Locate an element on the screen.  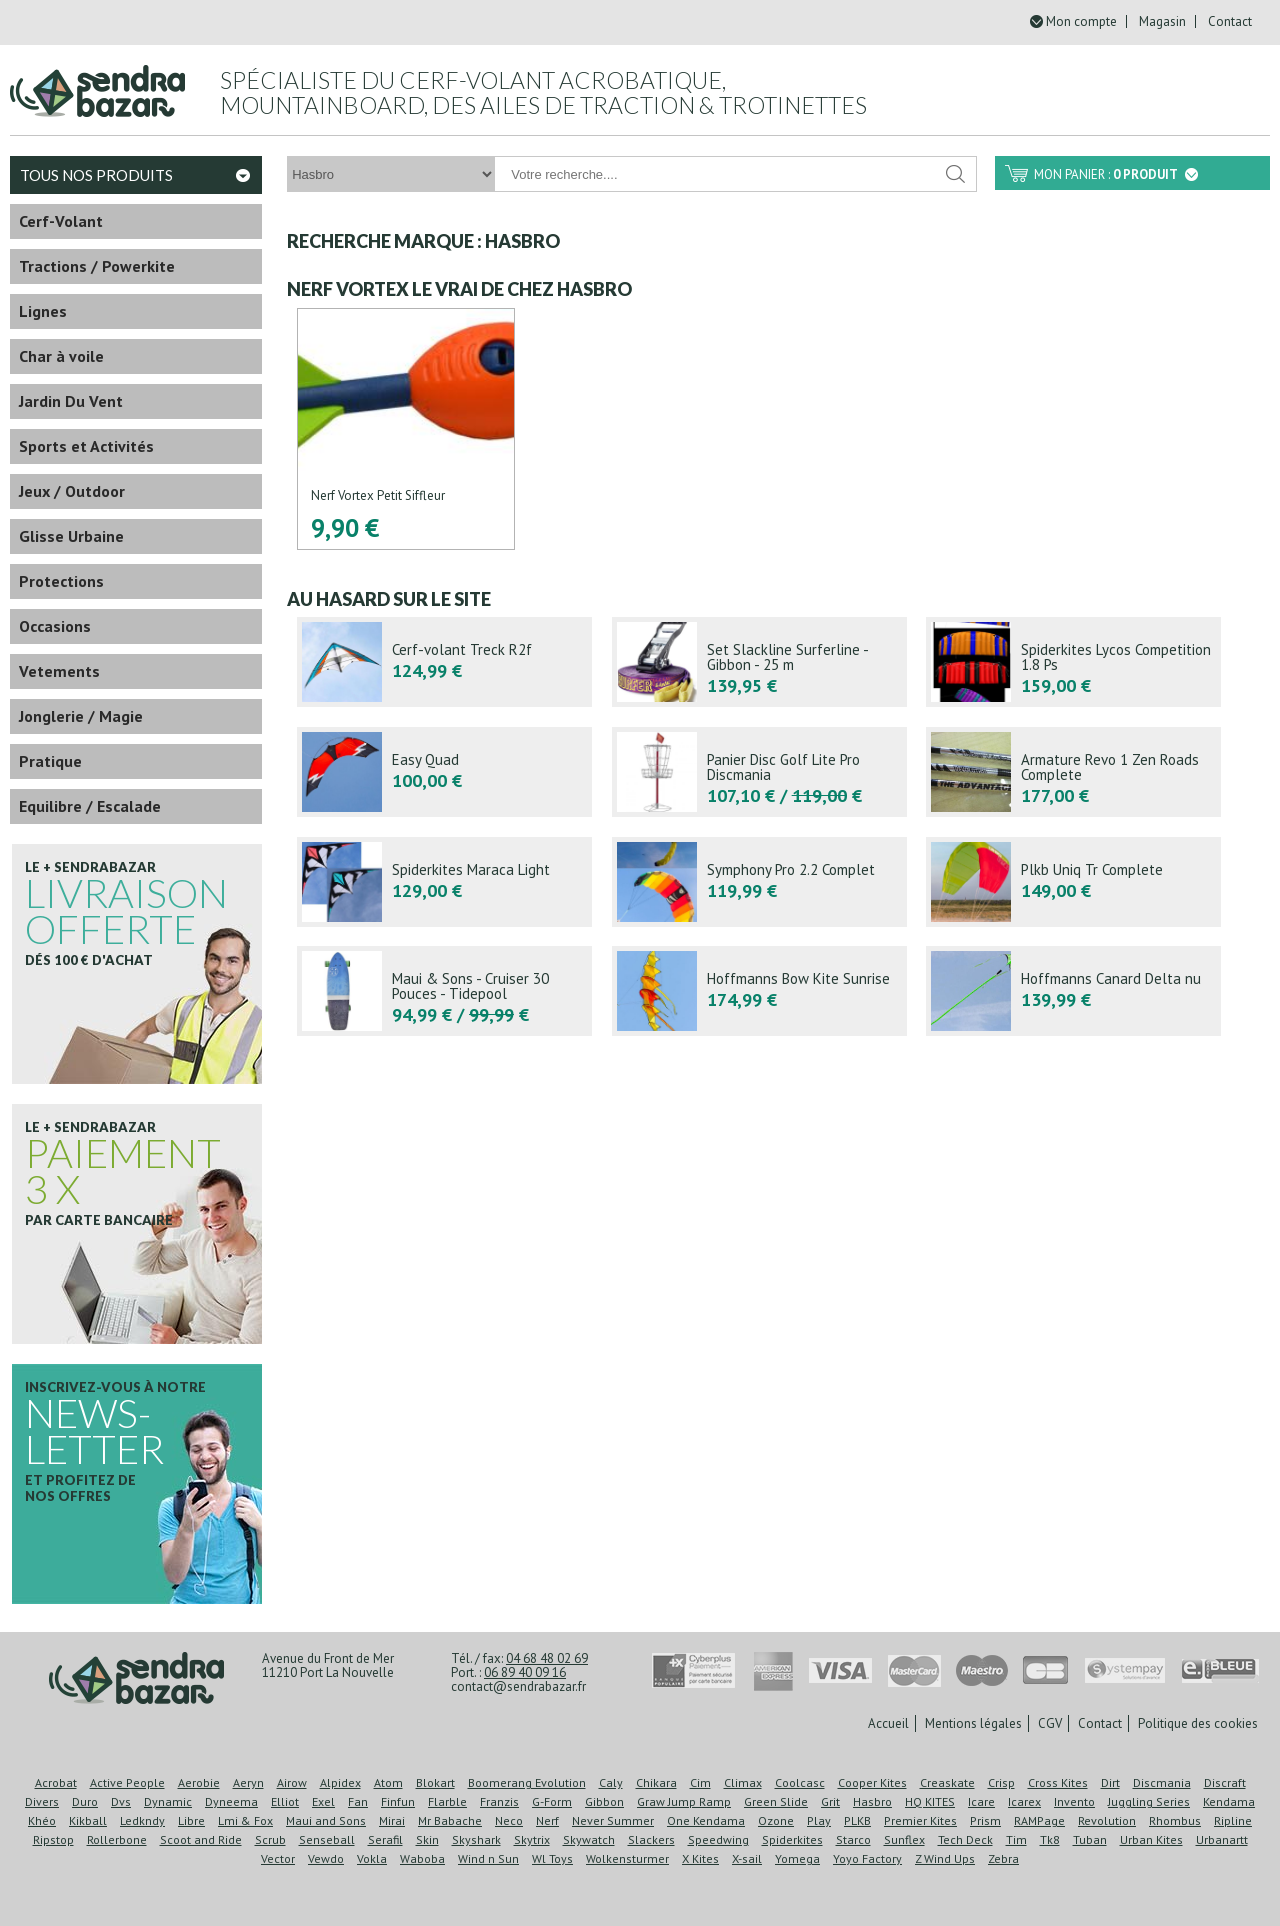
Acrobat is located at coordinates (56, 1782).